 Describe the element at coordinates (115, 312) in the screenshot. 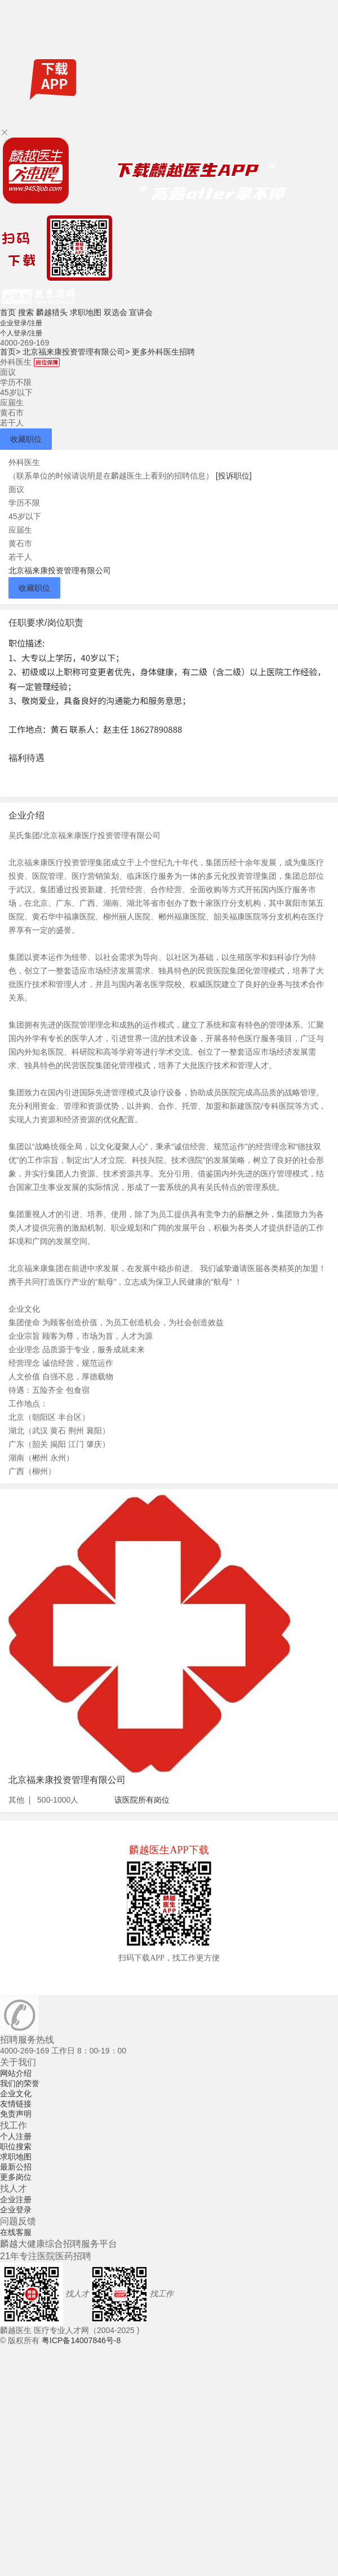

I see `双选会` at that location.